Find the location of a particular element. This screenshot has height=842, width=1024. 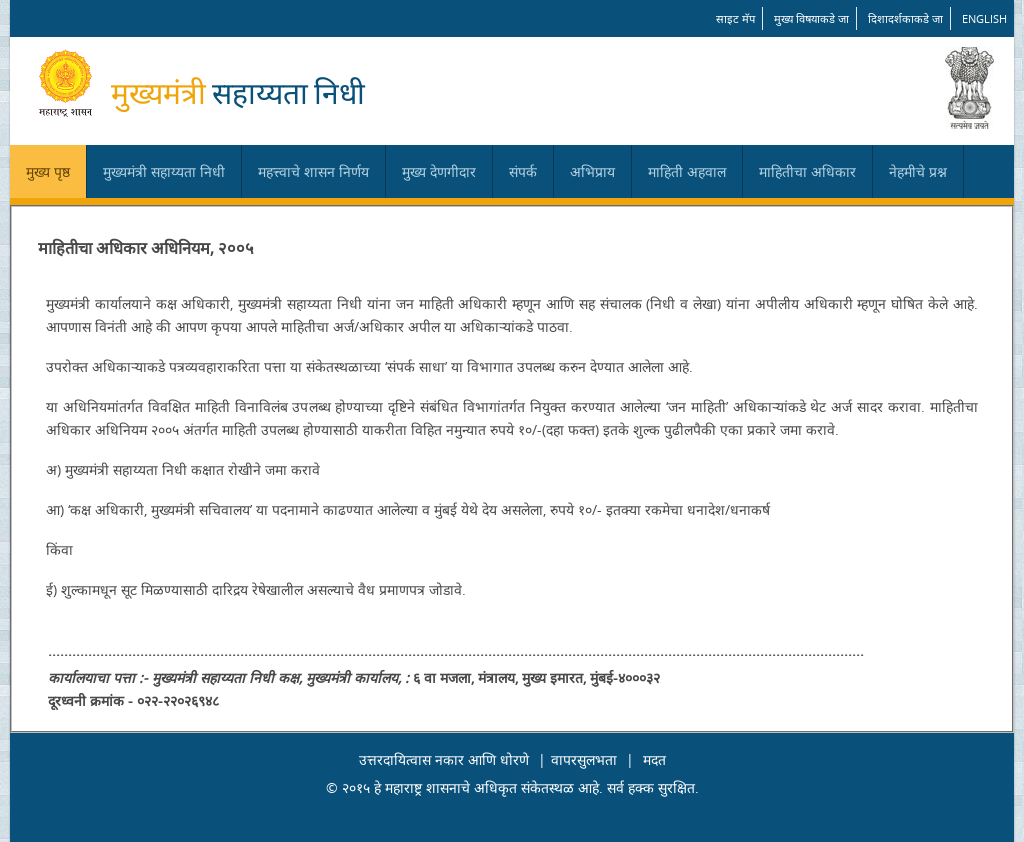

महत्त्वाचे शासन निर्णय is located at coordinates (313, 171).